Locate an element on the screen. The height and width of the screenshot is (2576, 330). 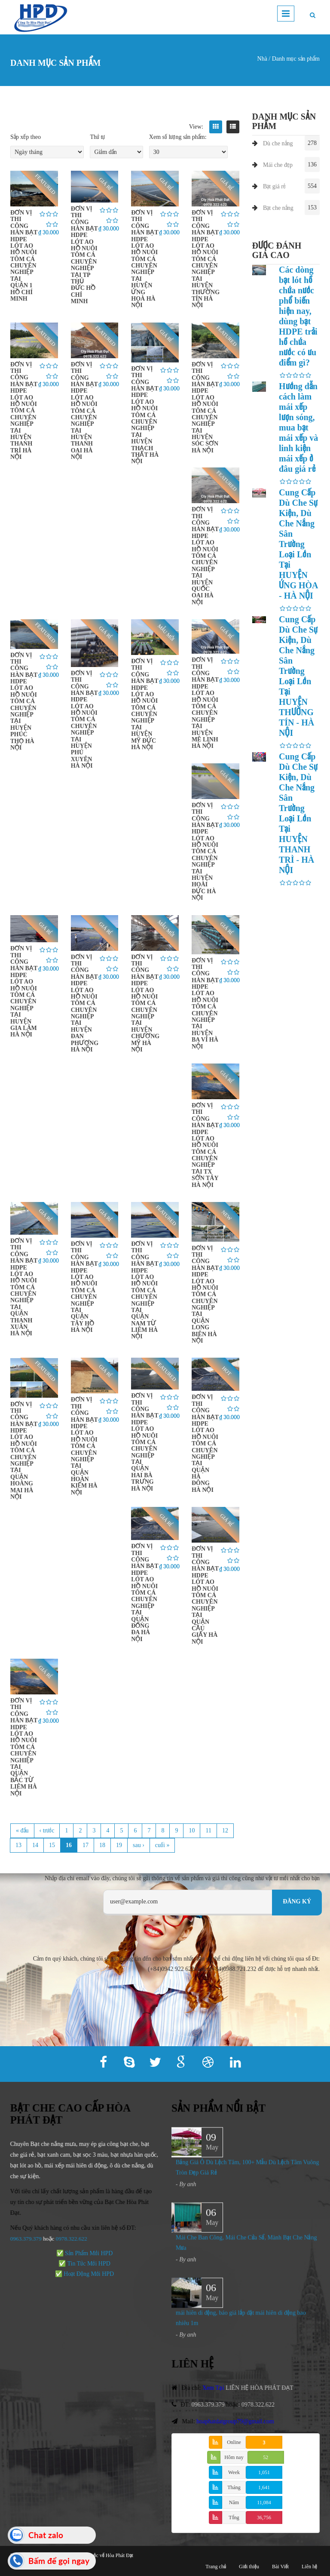
17 is located at coordinates (85, 1845).